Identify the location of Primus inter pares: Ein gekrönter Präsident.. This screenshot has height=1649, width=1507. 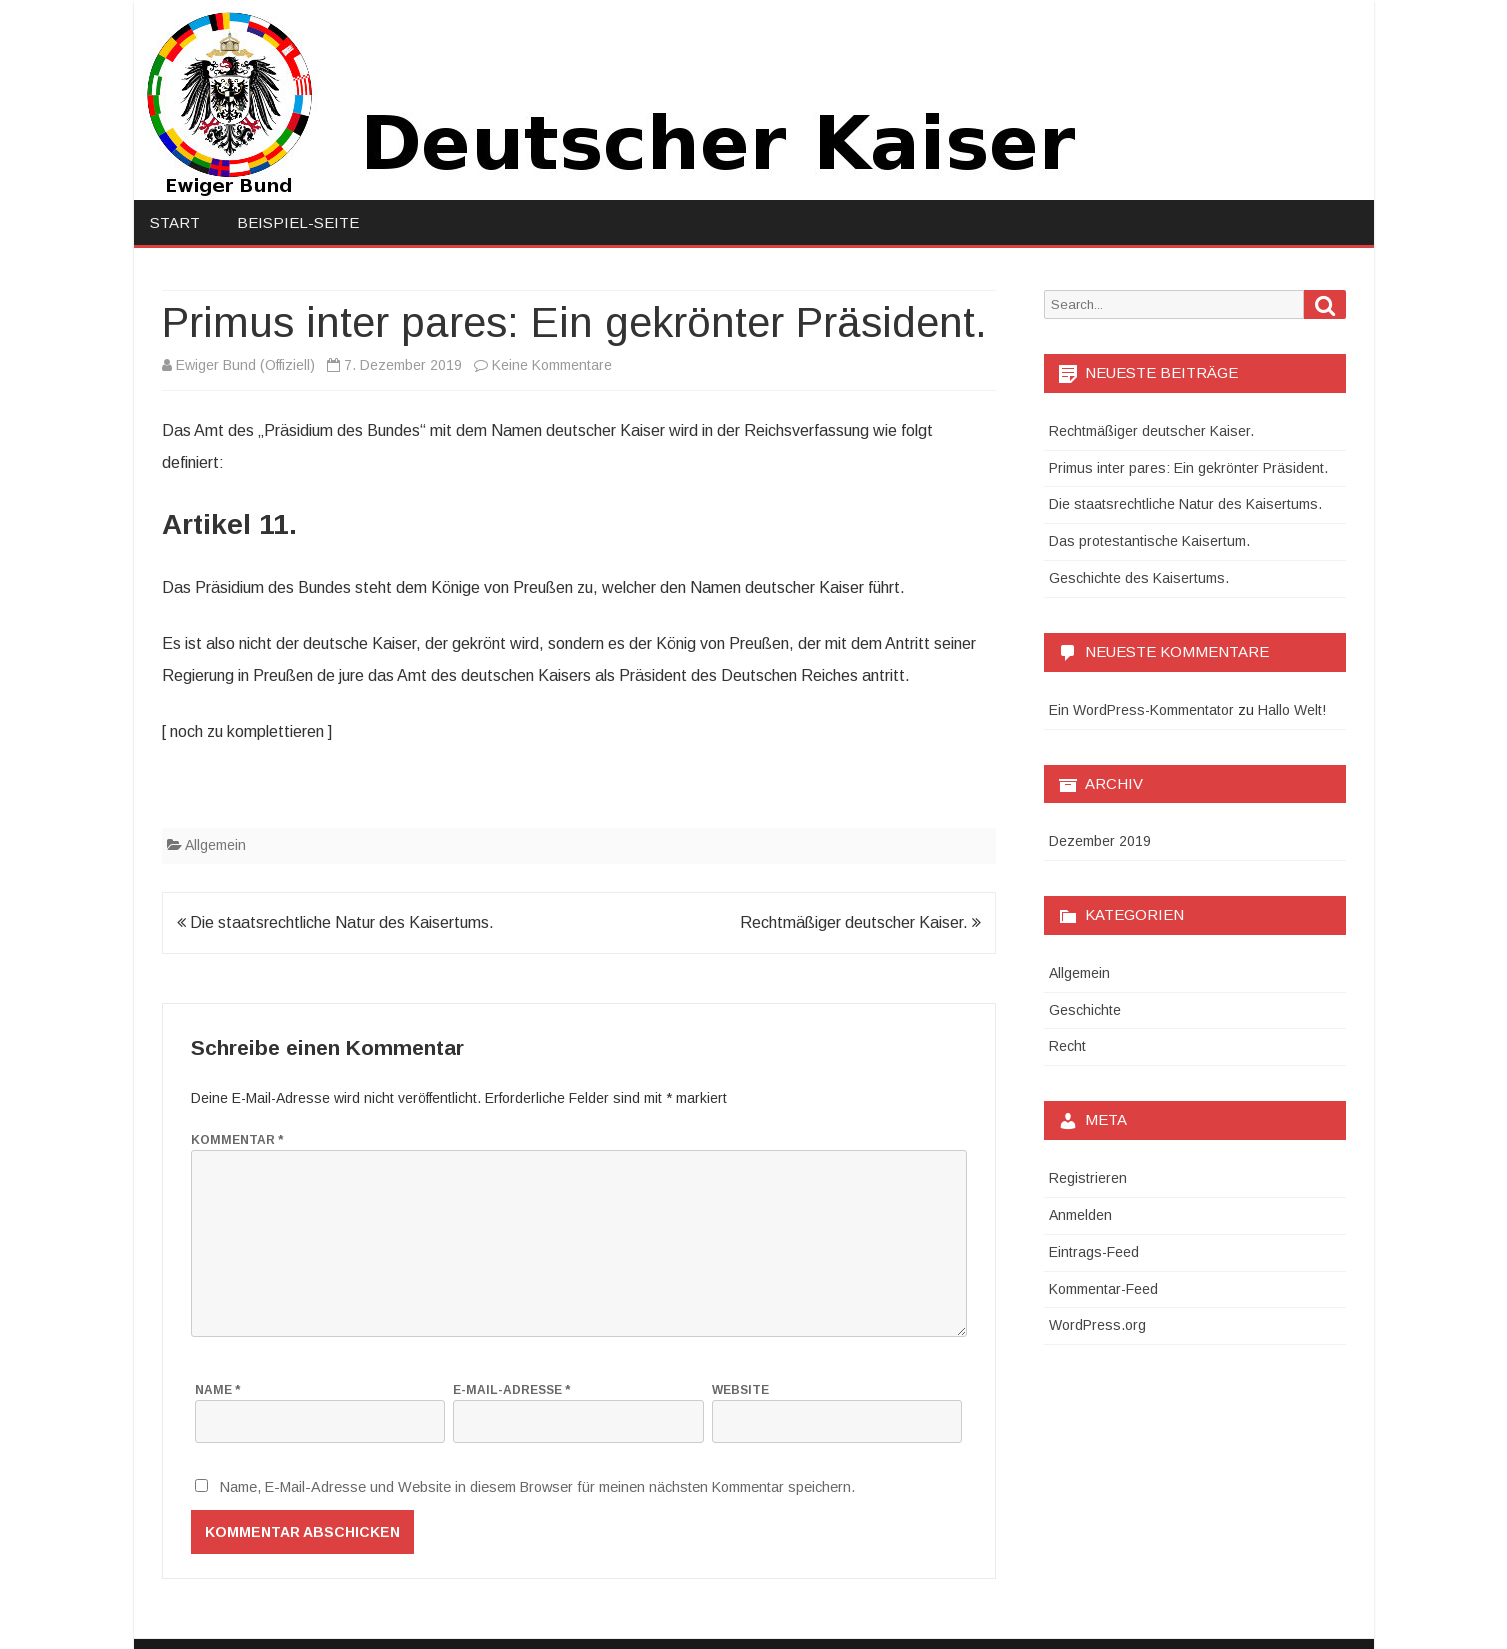
(1188, 468).